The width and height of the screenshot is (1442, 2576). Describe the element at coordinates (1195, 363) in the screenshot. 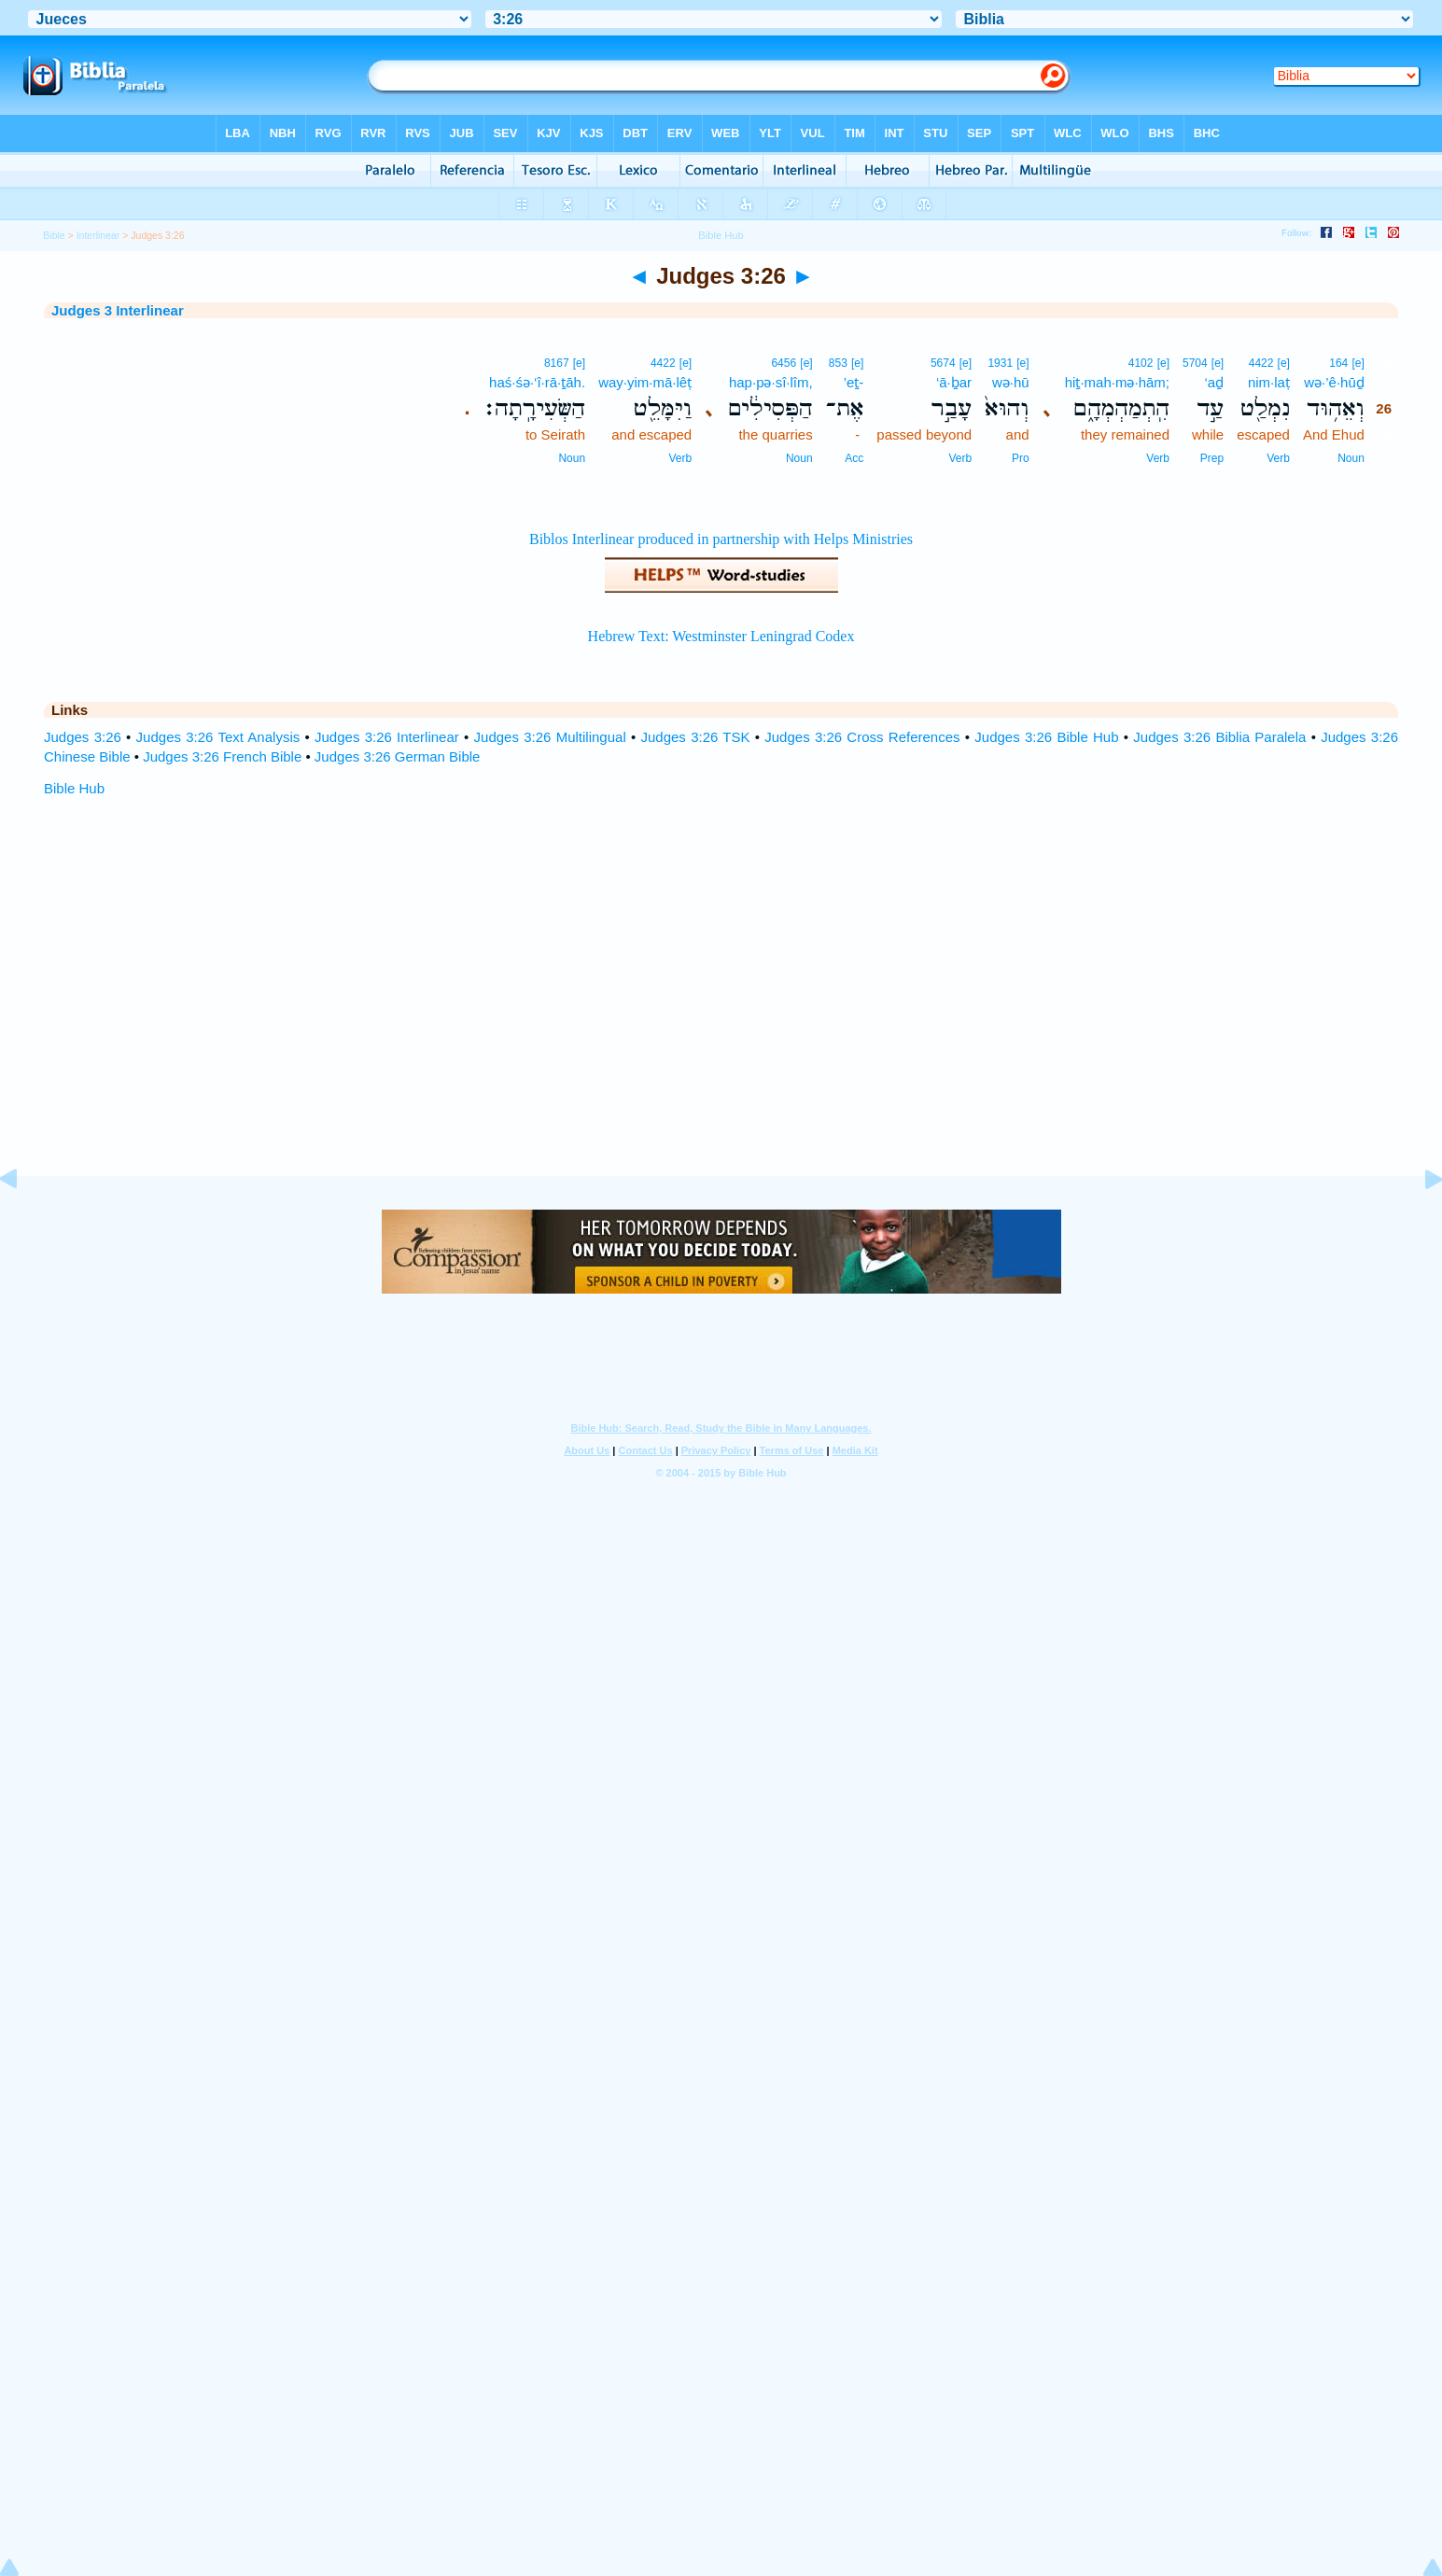

I see `5704` at that location.